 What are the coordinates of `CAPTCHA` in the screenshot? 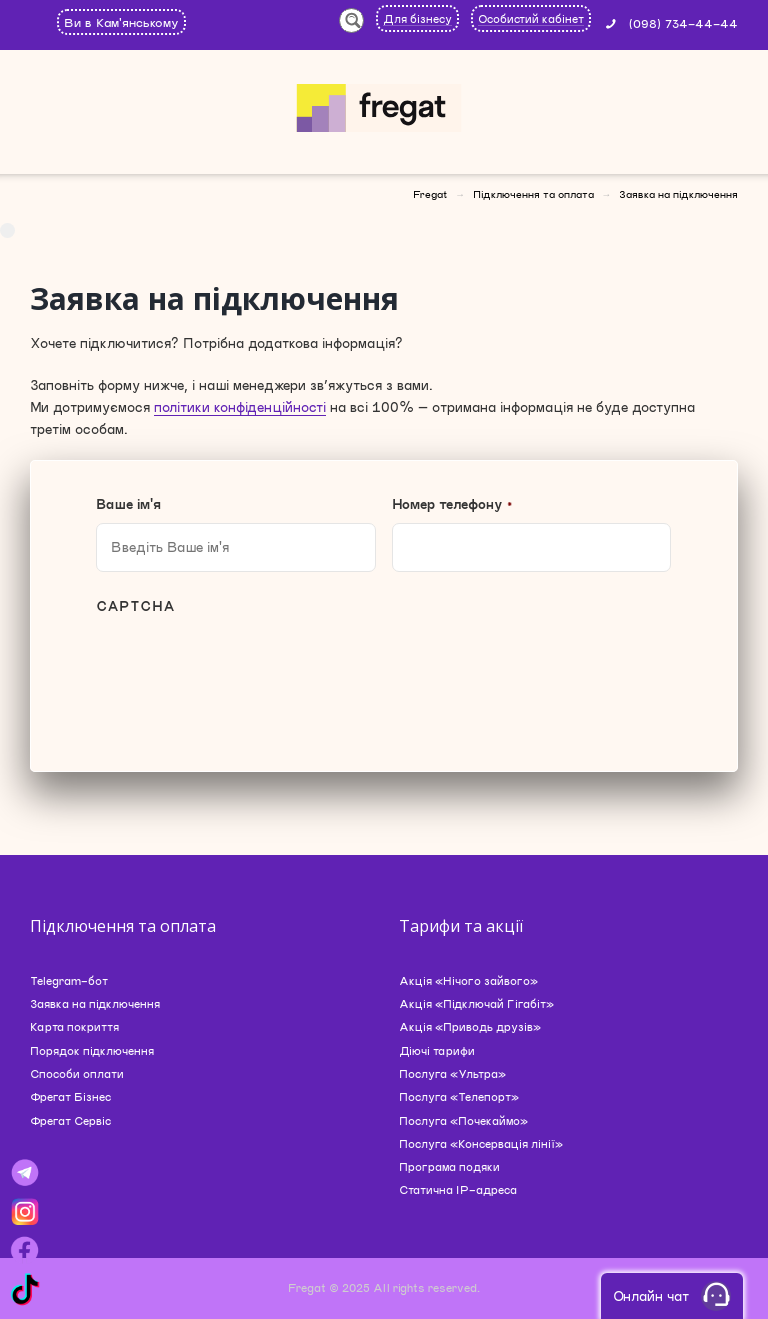 It's located at (135, 606).